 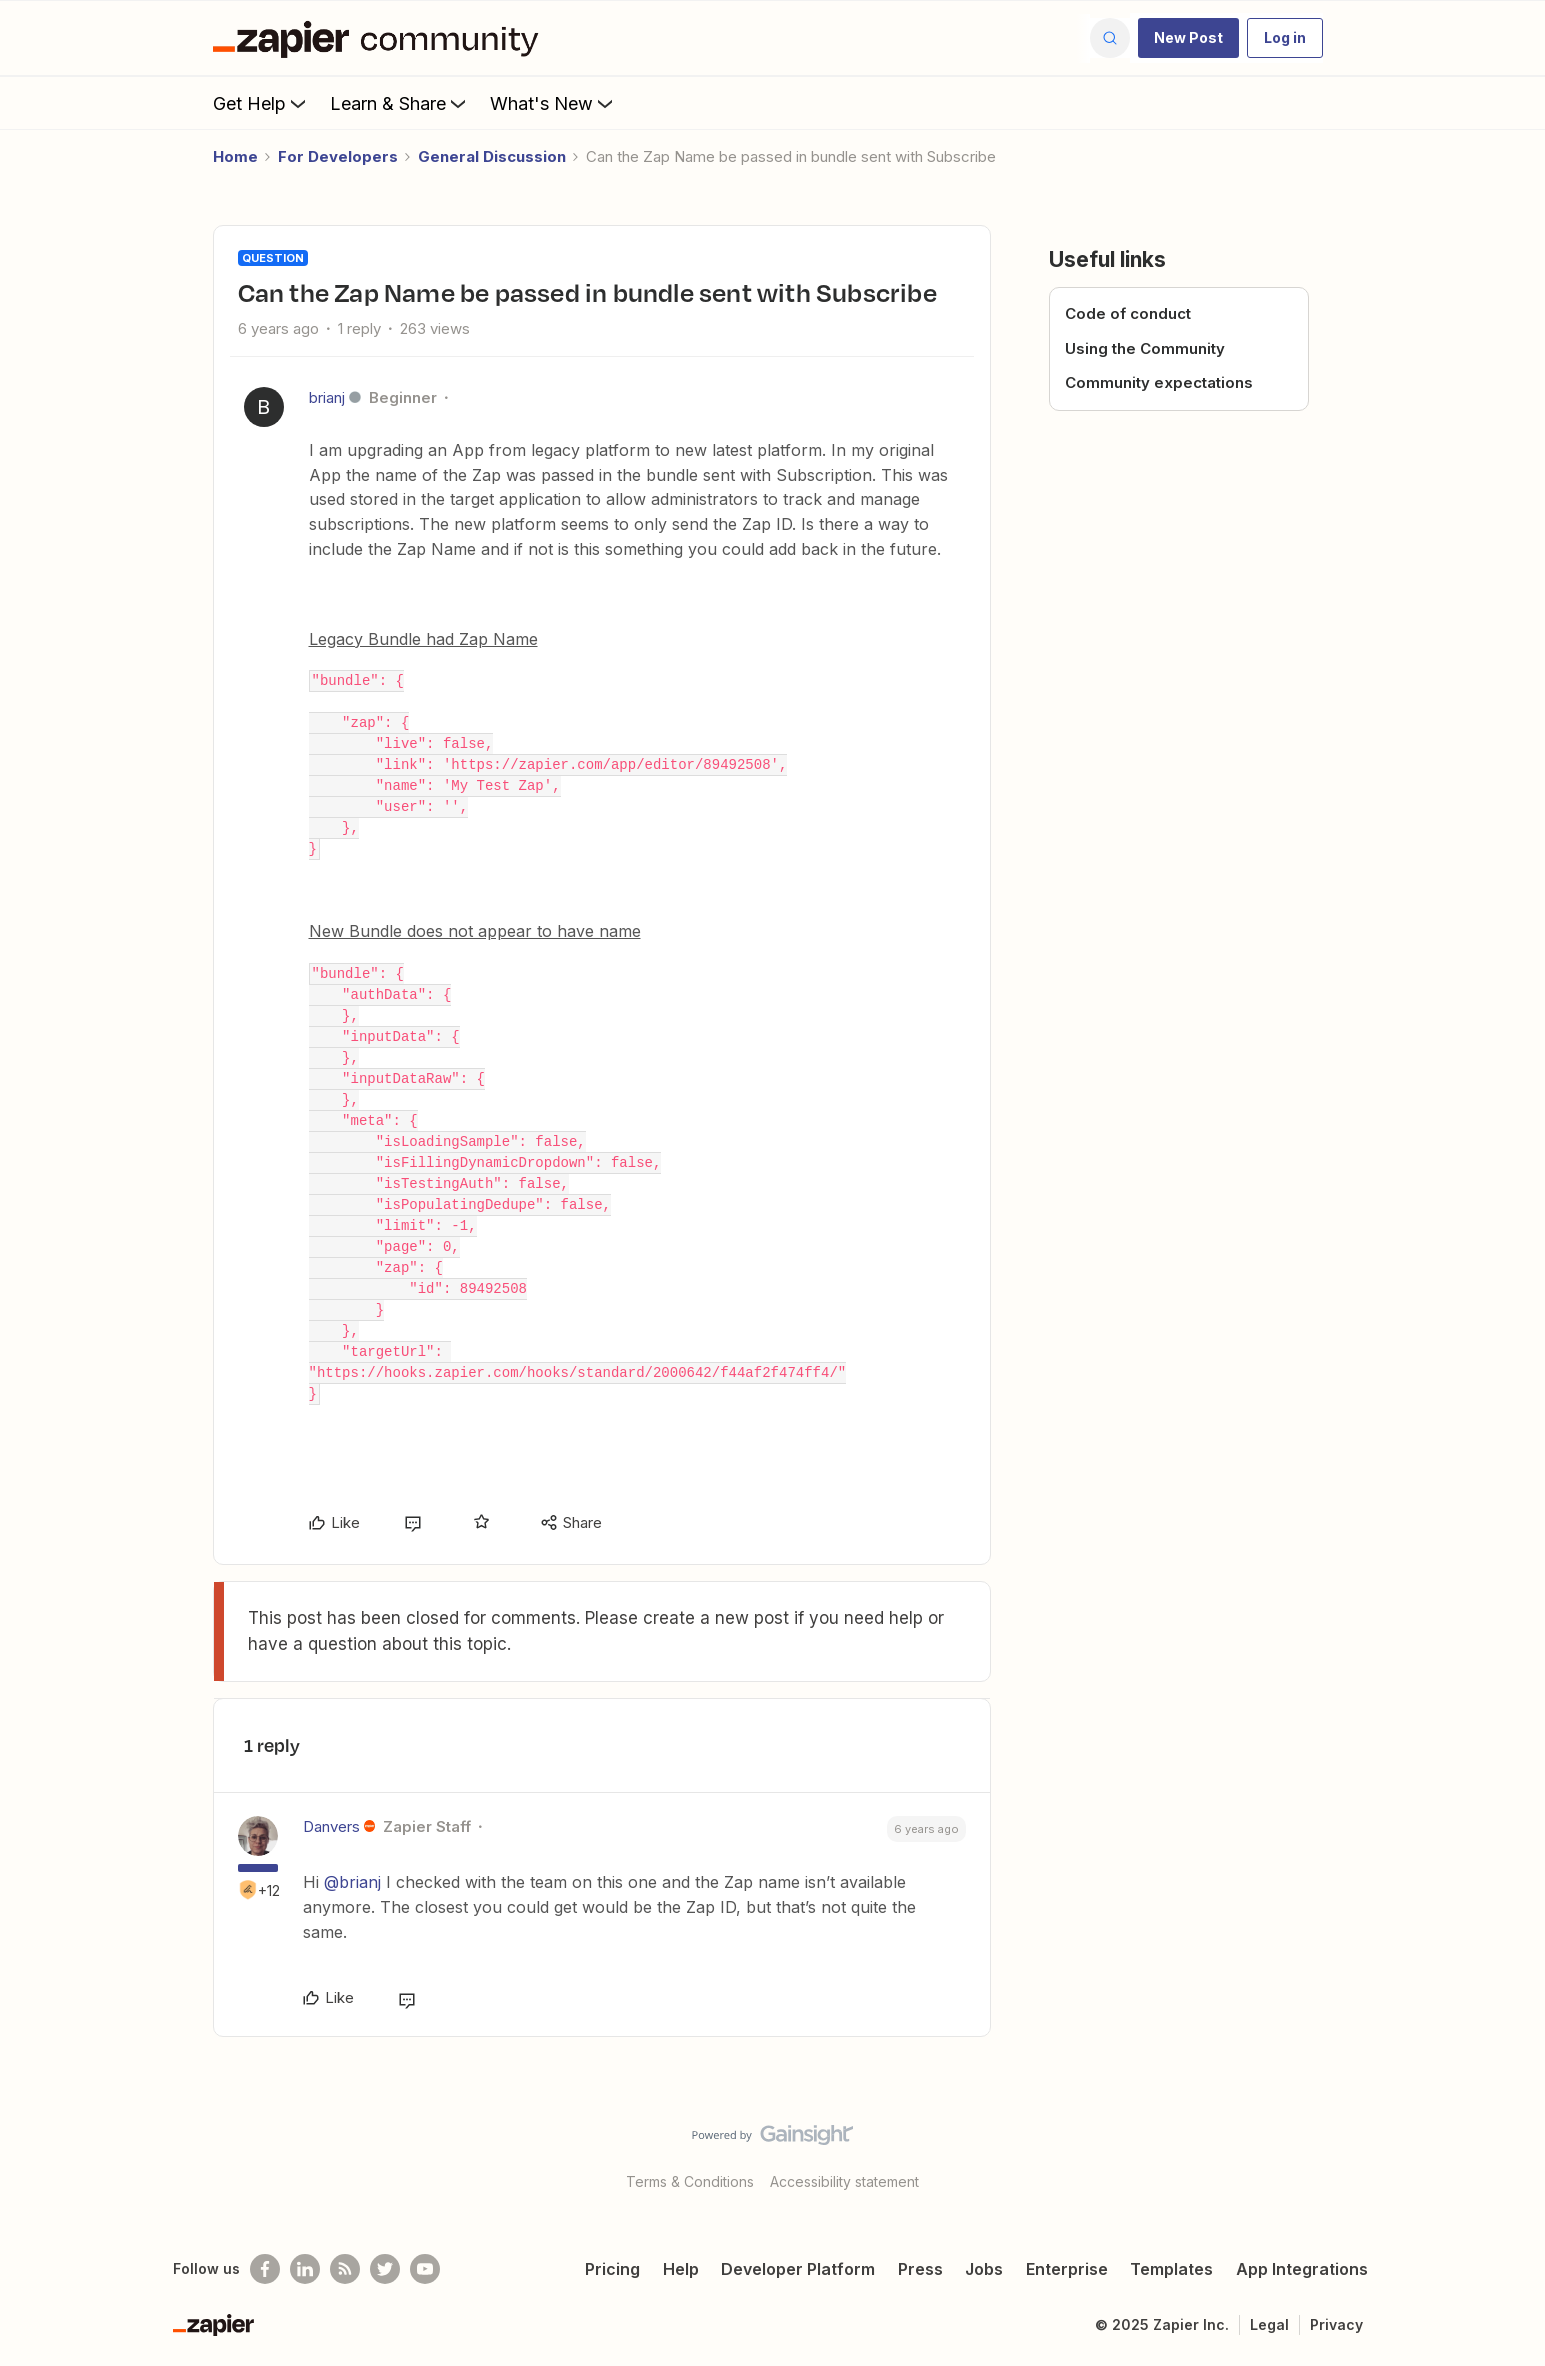 I want to click on Home, so click(x=235, y=156).